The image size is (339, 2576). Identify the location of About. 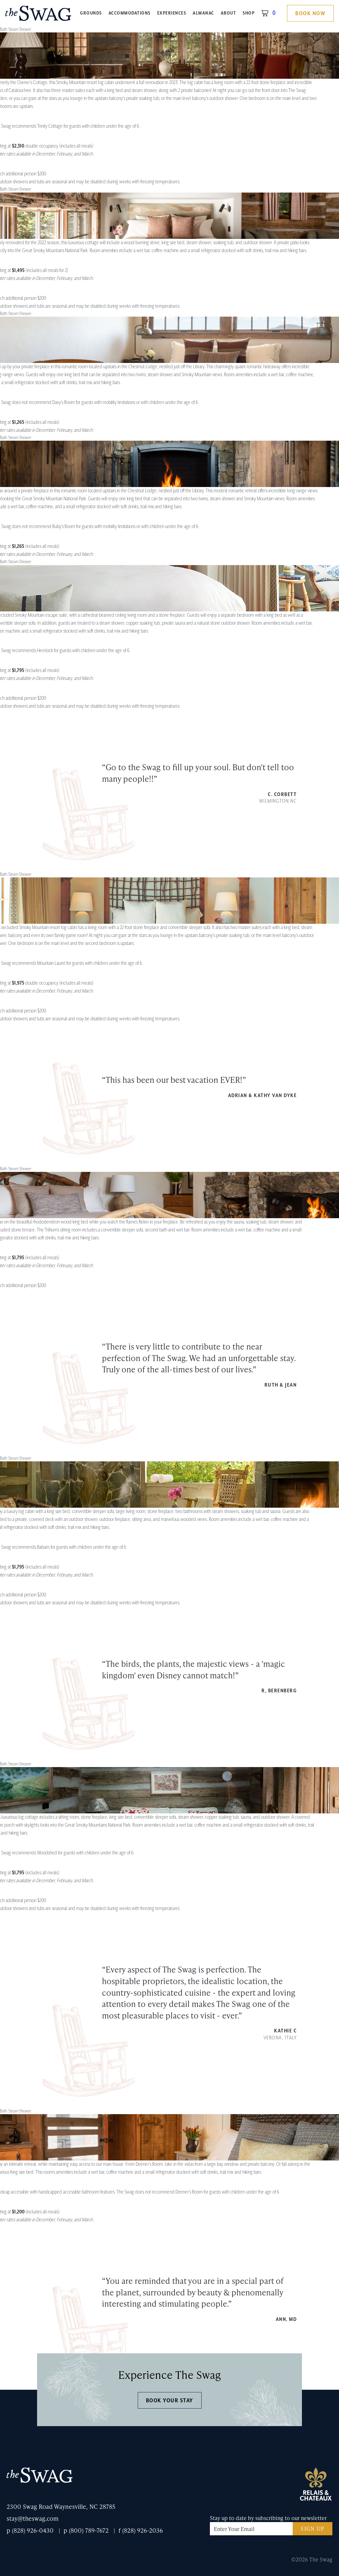
(228, 13).